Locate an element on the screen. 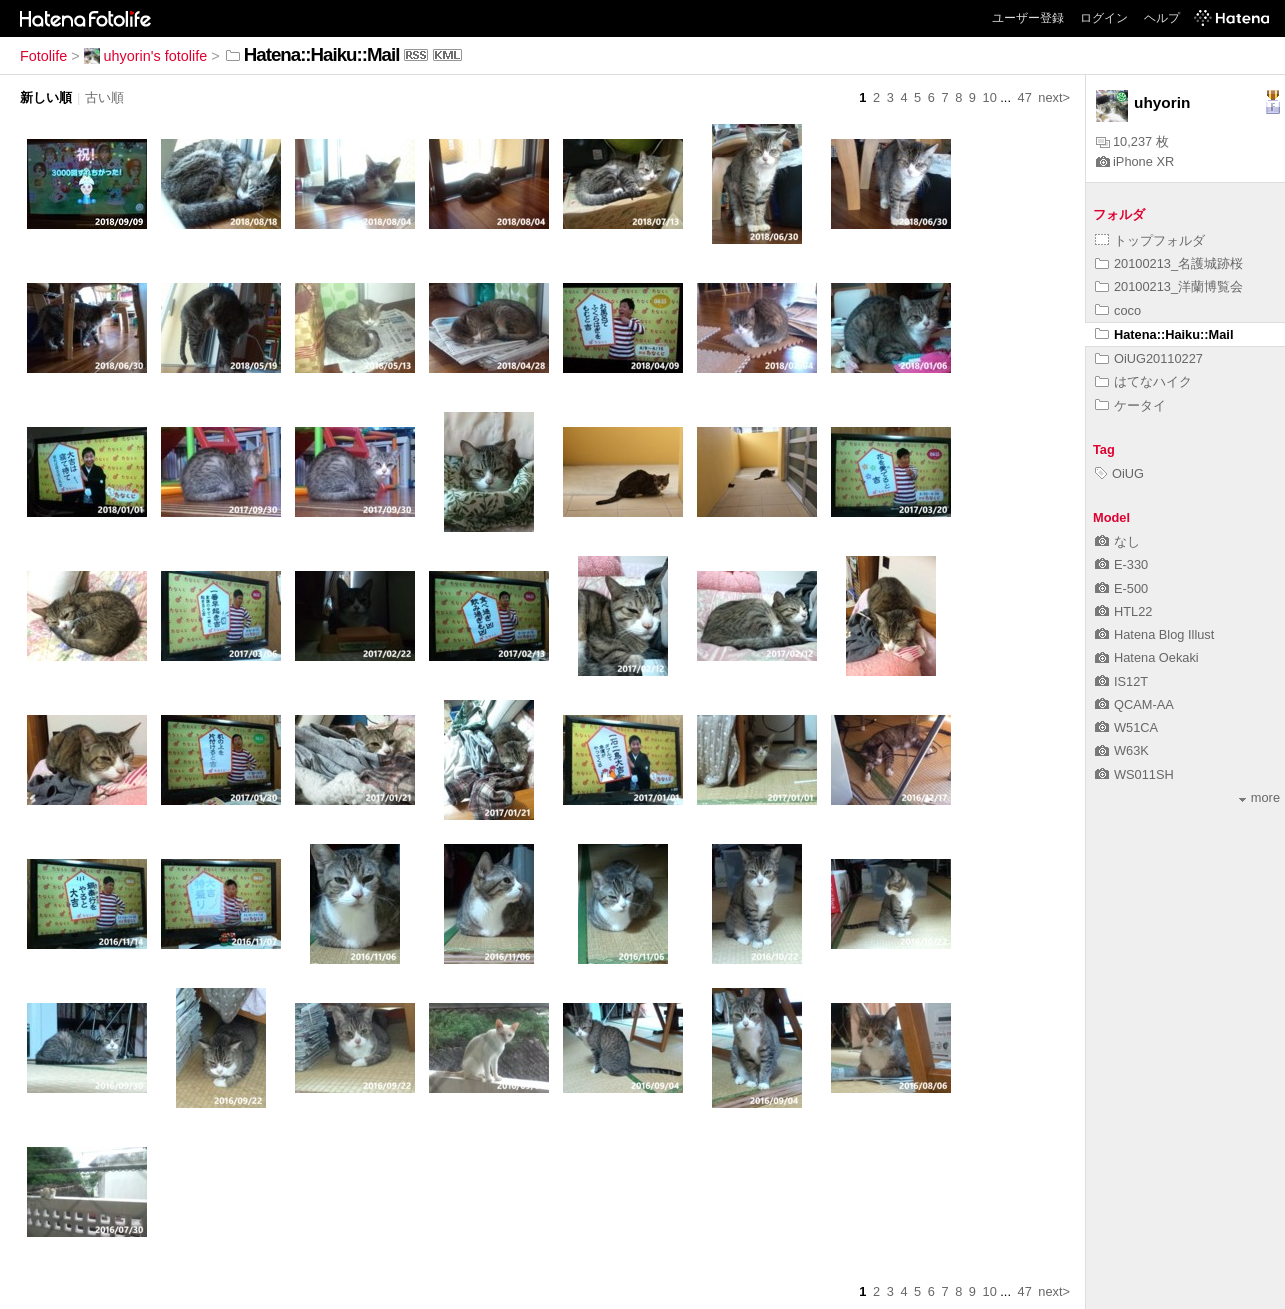 The image size is (1285, 1309). 10,237 枚 is located at coordinates (1132, 141).